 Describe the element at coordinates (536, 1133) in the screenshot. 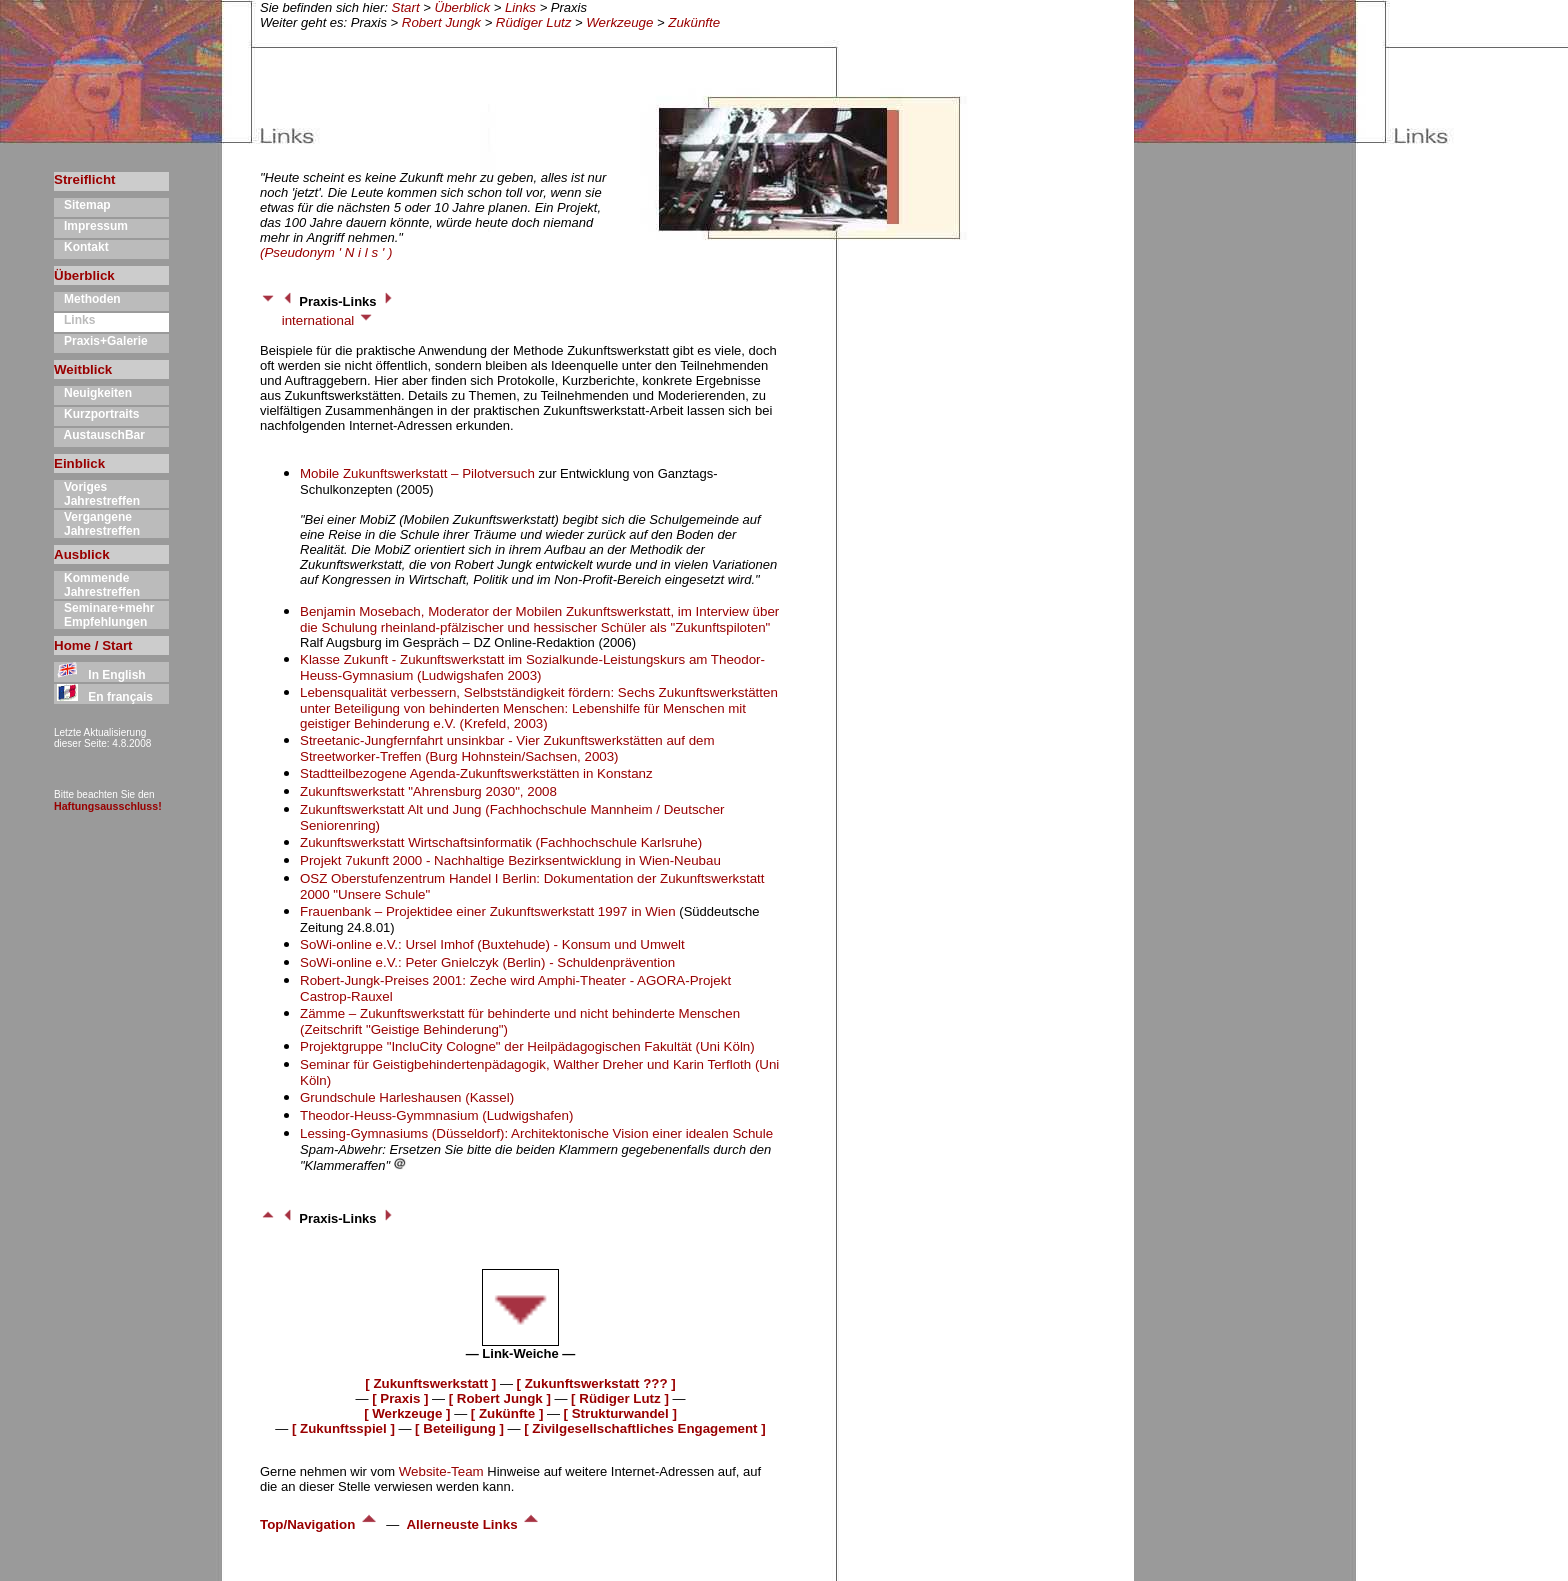

I see `Lessing-Gymnasiums (Düsseldorf): Architektonische Vision einer idealen Schule` at that location.